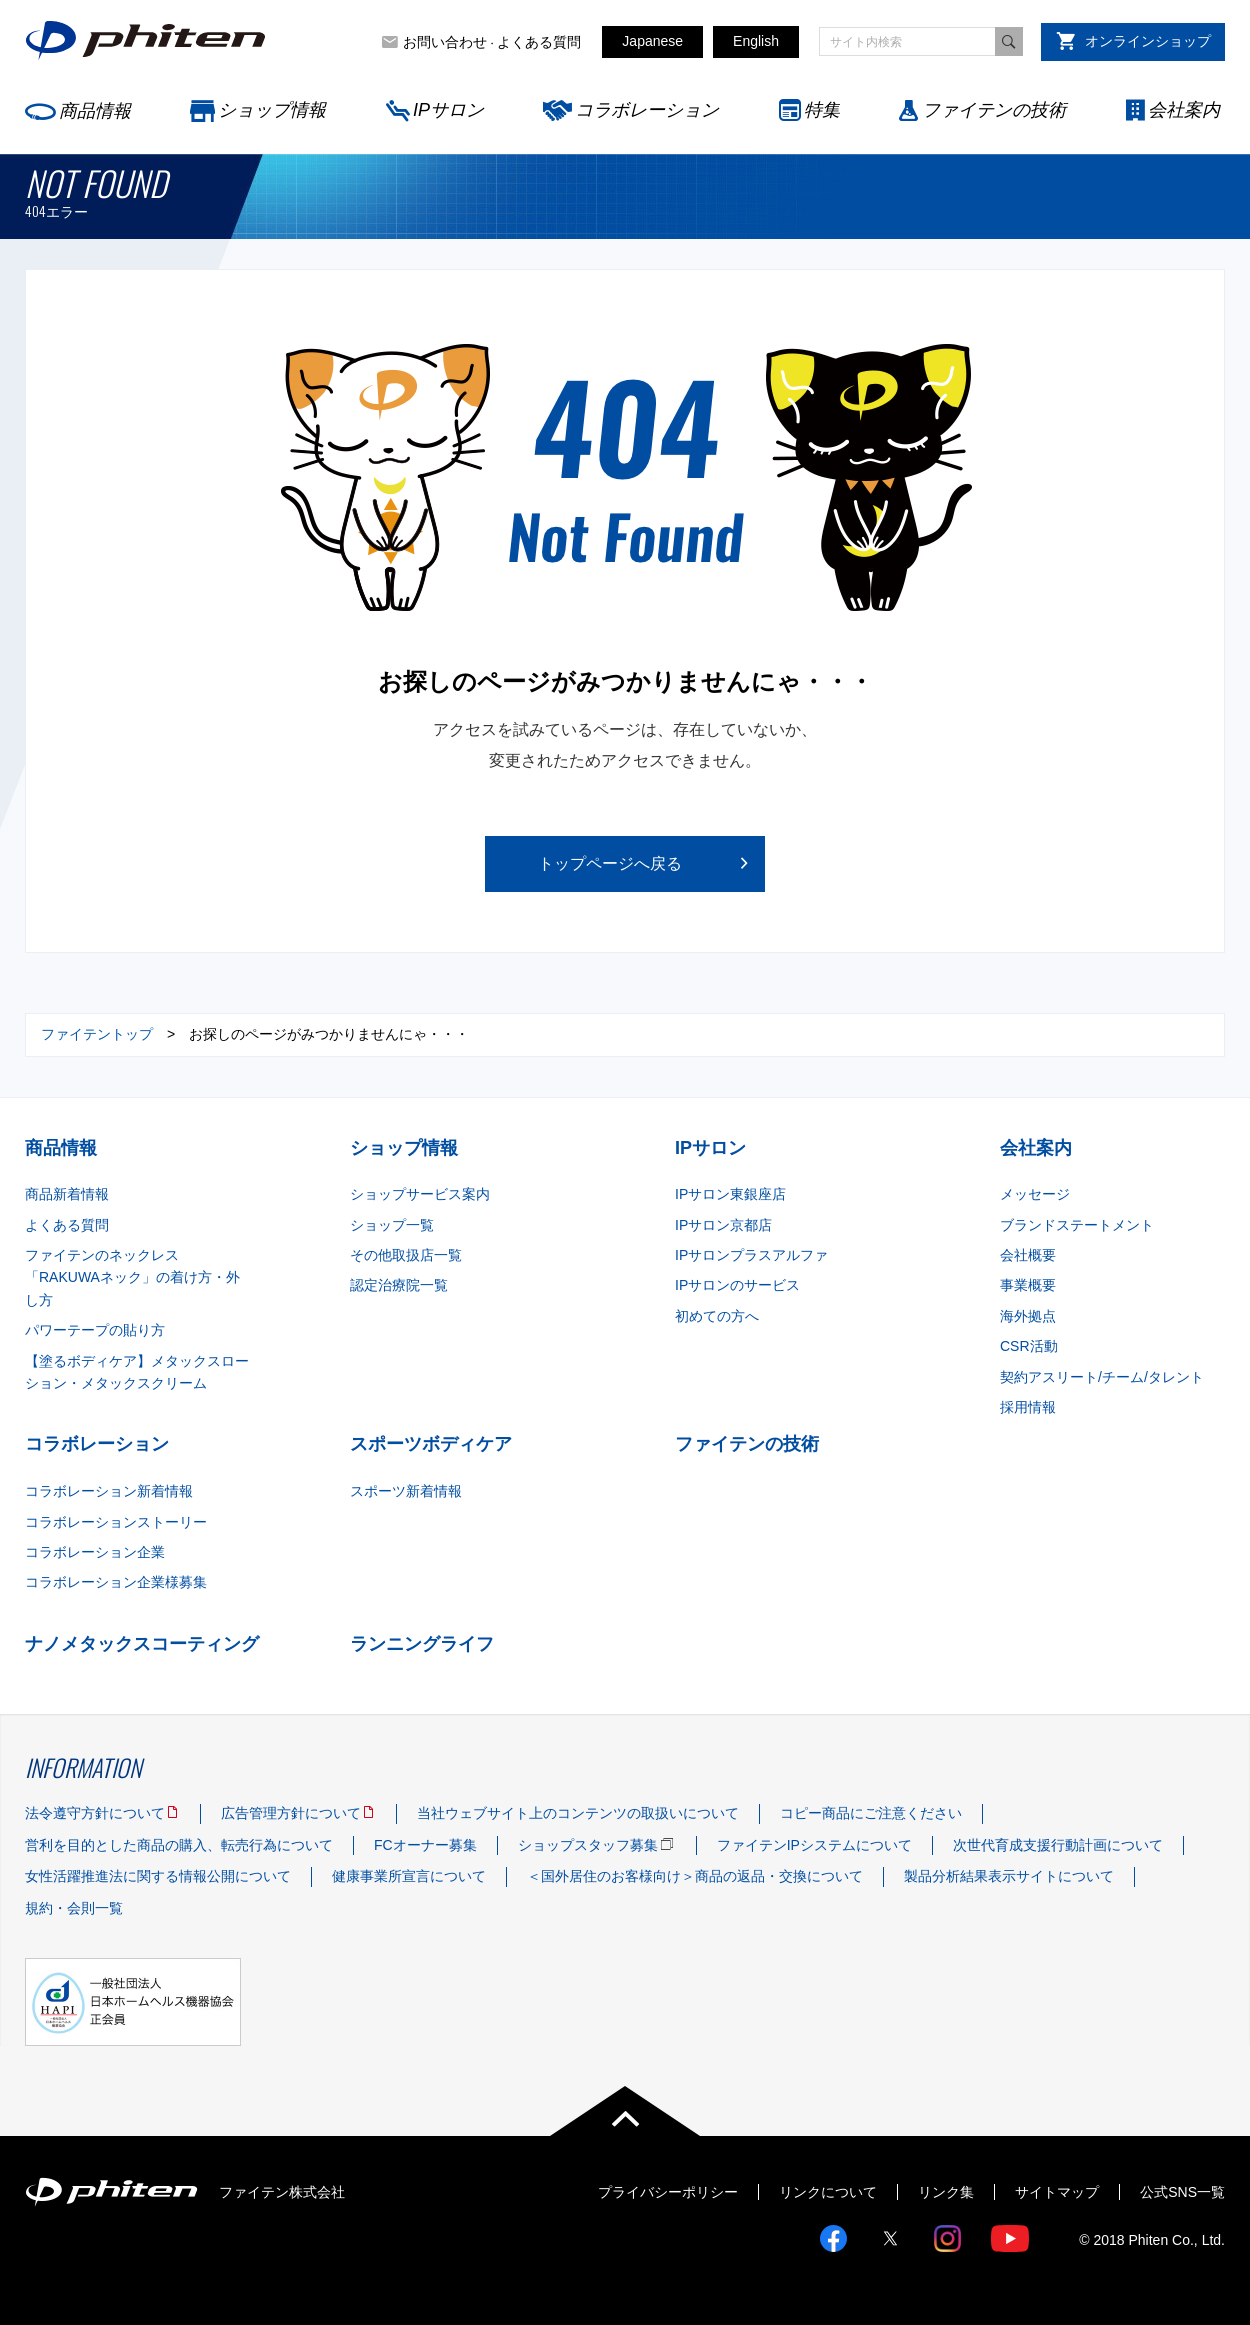 The image size is (1250, 2325). Describe the element at coordinates (272, 110) in the screenshot. I see `ショップ情報` at that location.